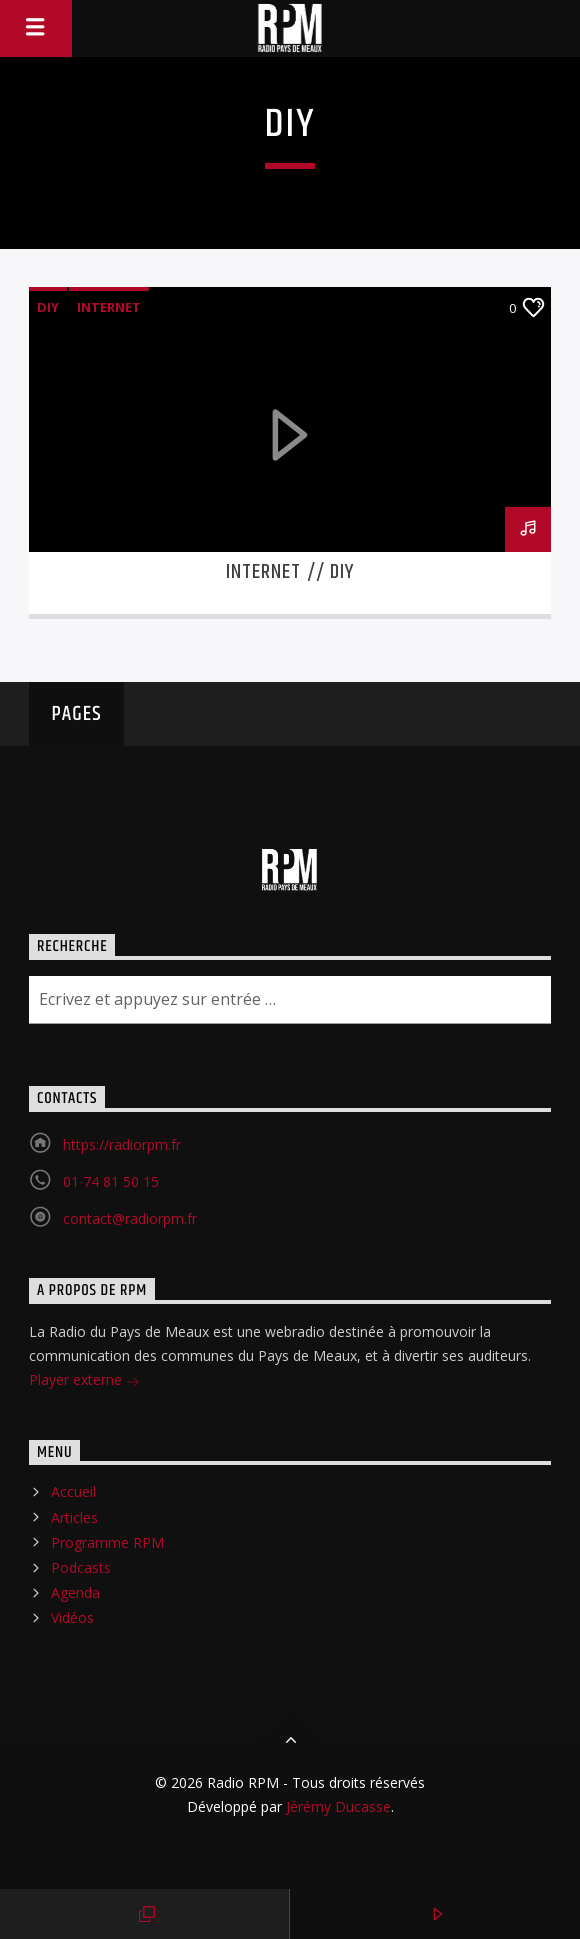 Image resolution: width=580 pixels, height=1939 pixels. Describe the element at coordinates (130, 1218) in the screenshot. I see `contact@radiorpm.fr` at that location.